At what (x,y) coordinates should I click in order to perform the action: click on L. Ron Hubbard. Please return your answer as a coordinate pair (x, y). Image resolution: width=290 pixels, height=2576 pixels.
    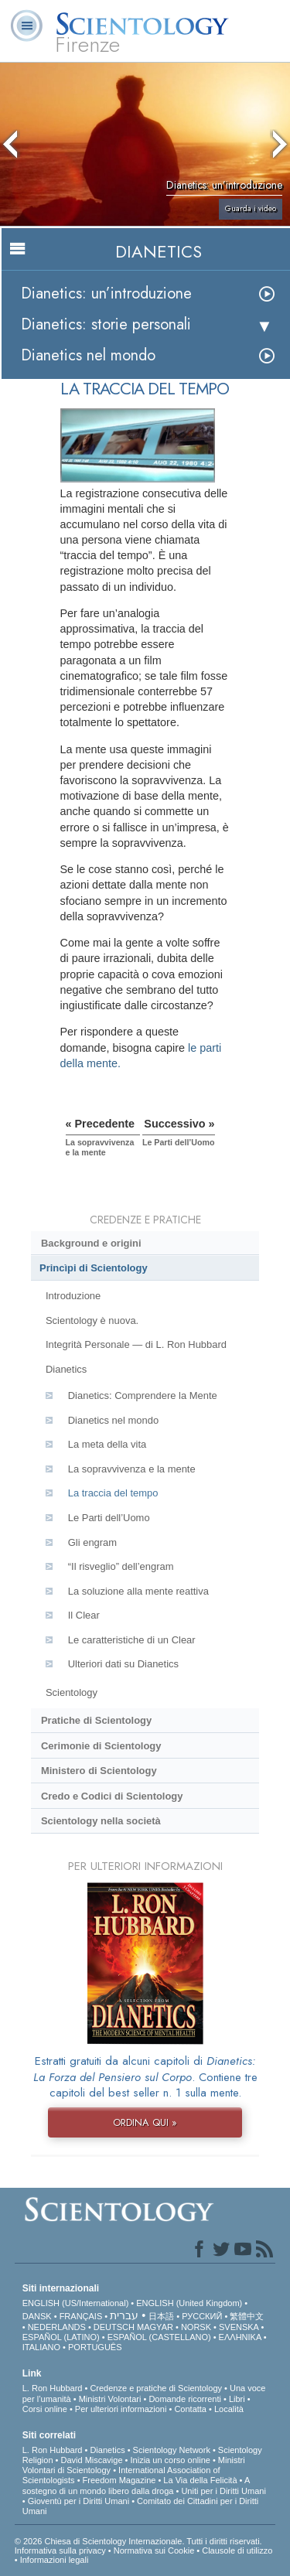
    Looking at the image, I should click on (52, 2388).